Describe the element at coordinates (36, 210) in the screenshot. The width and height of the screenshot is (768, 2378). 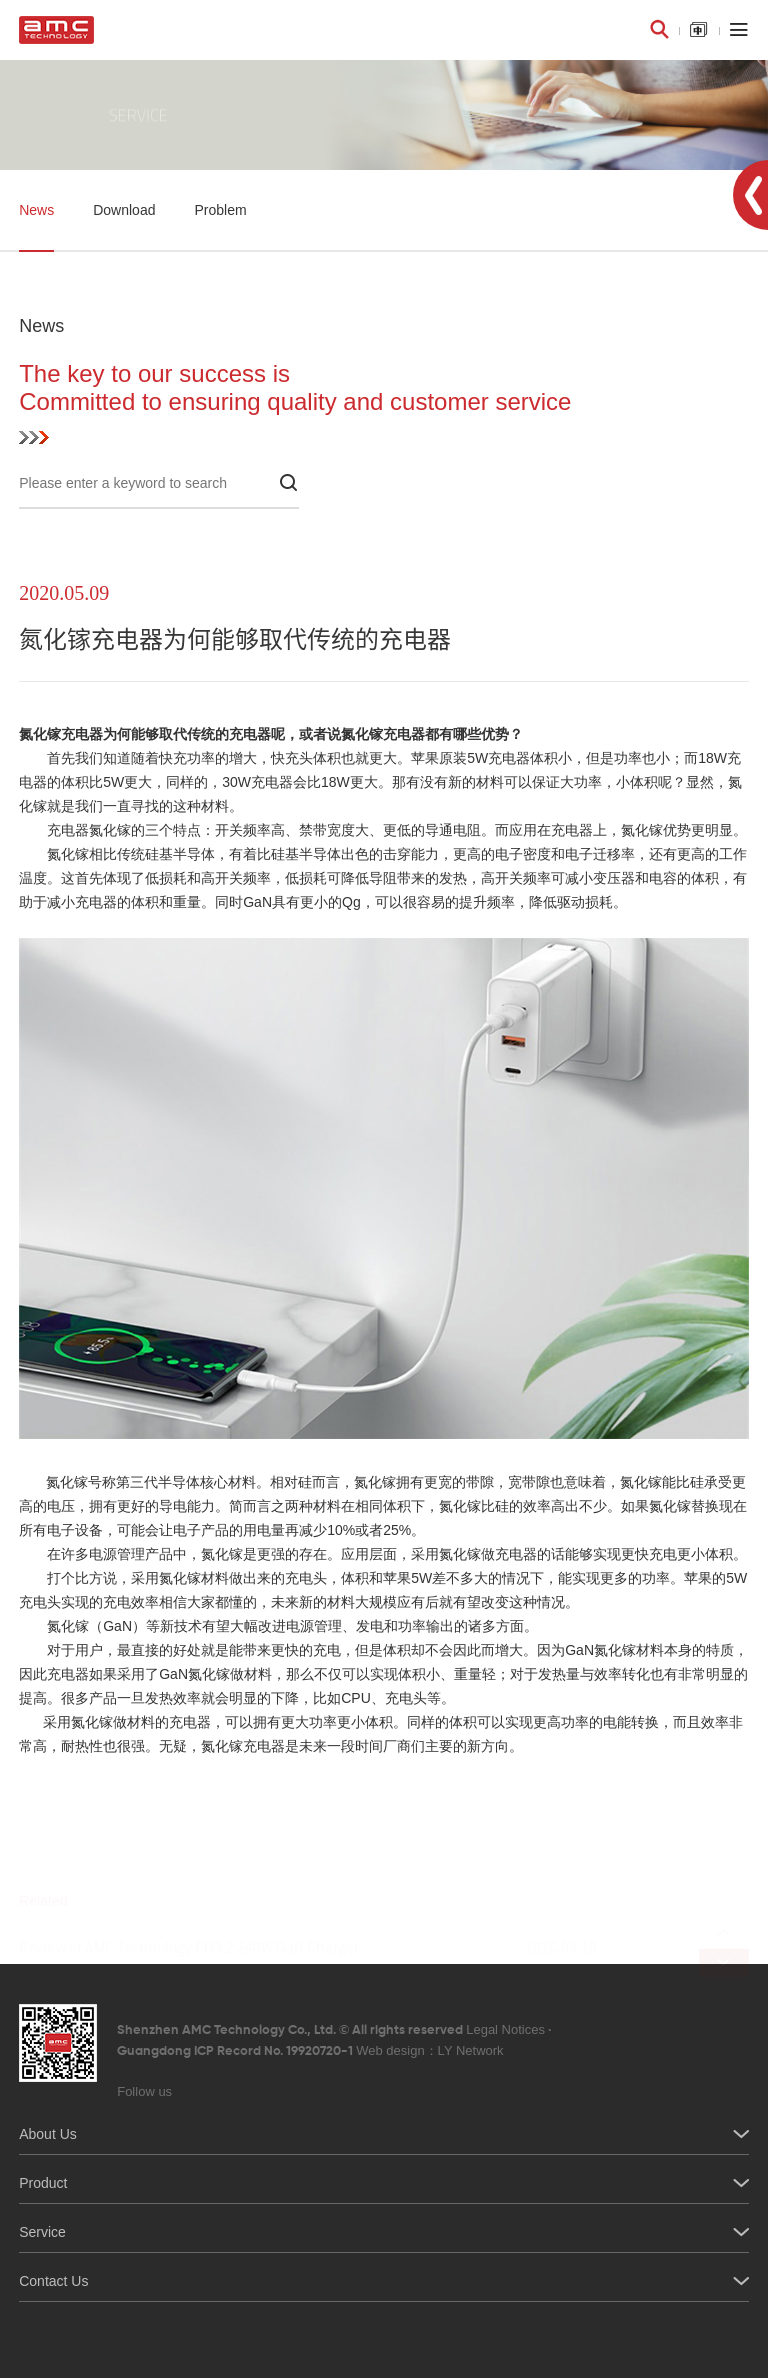
I see `News` at that location.